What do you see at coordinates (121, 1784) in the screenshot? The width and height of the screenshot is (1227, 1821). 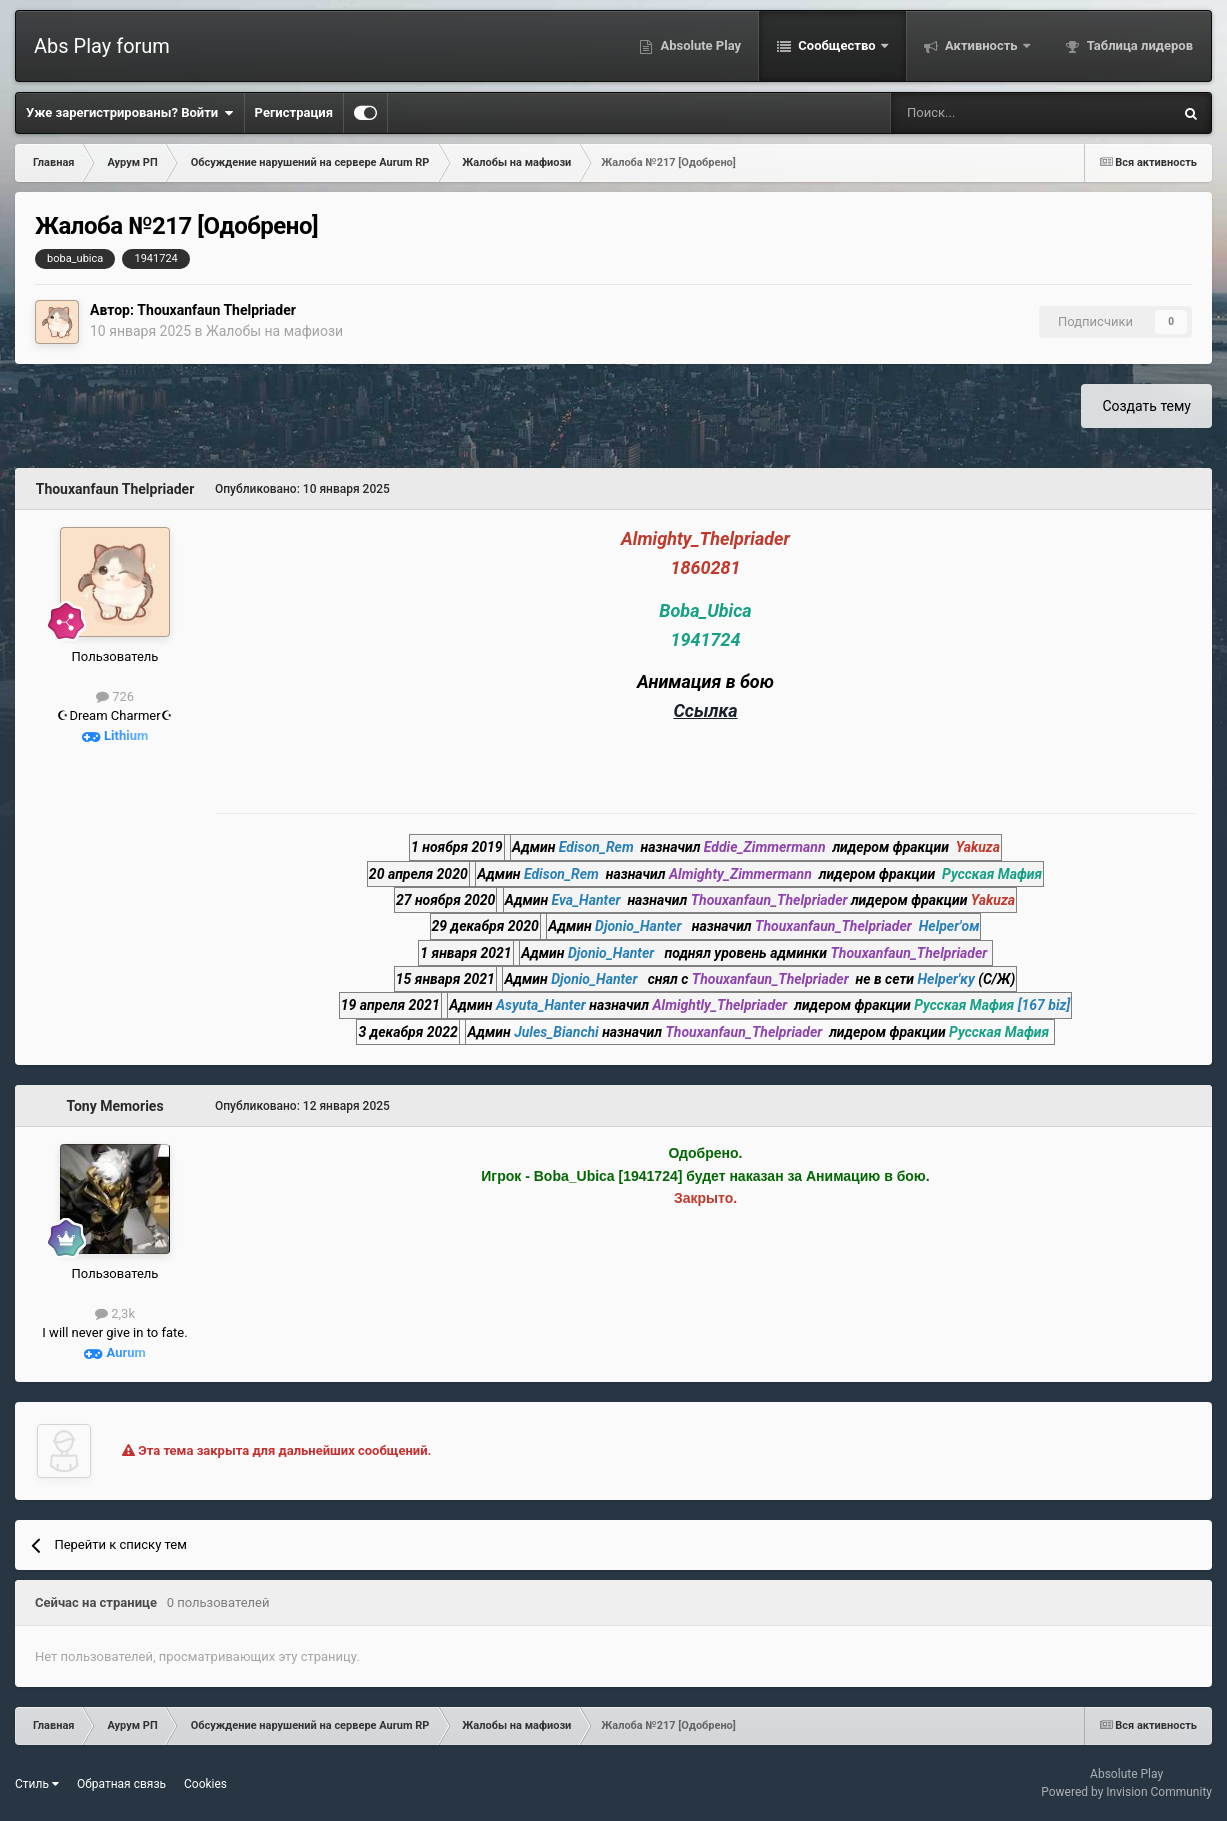 I see `Обратная связь` at bounding box center [121, 1784].